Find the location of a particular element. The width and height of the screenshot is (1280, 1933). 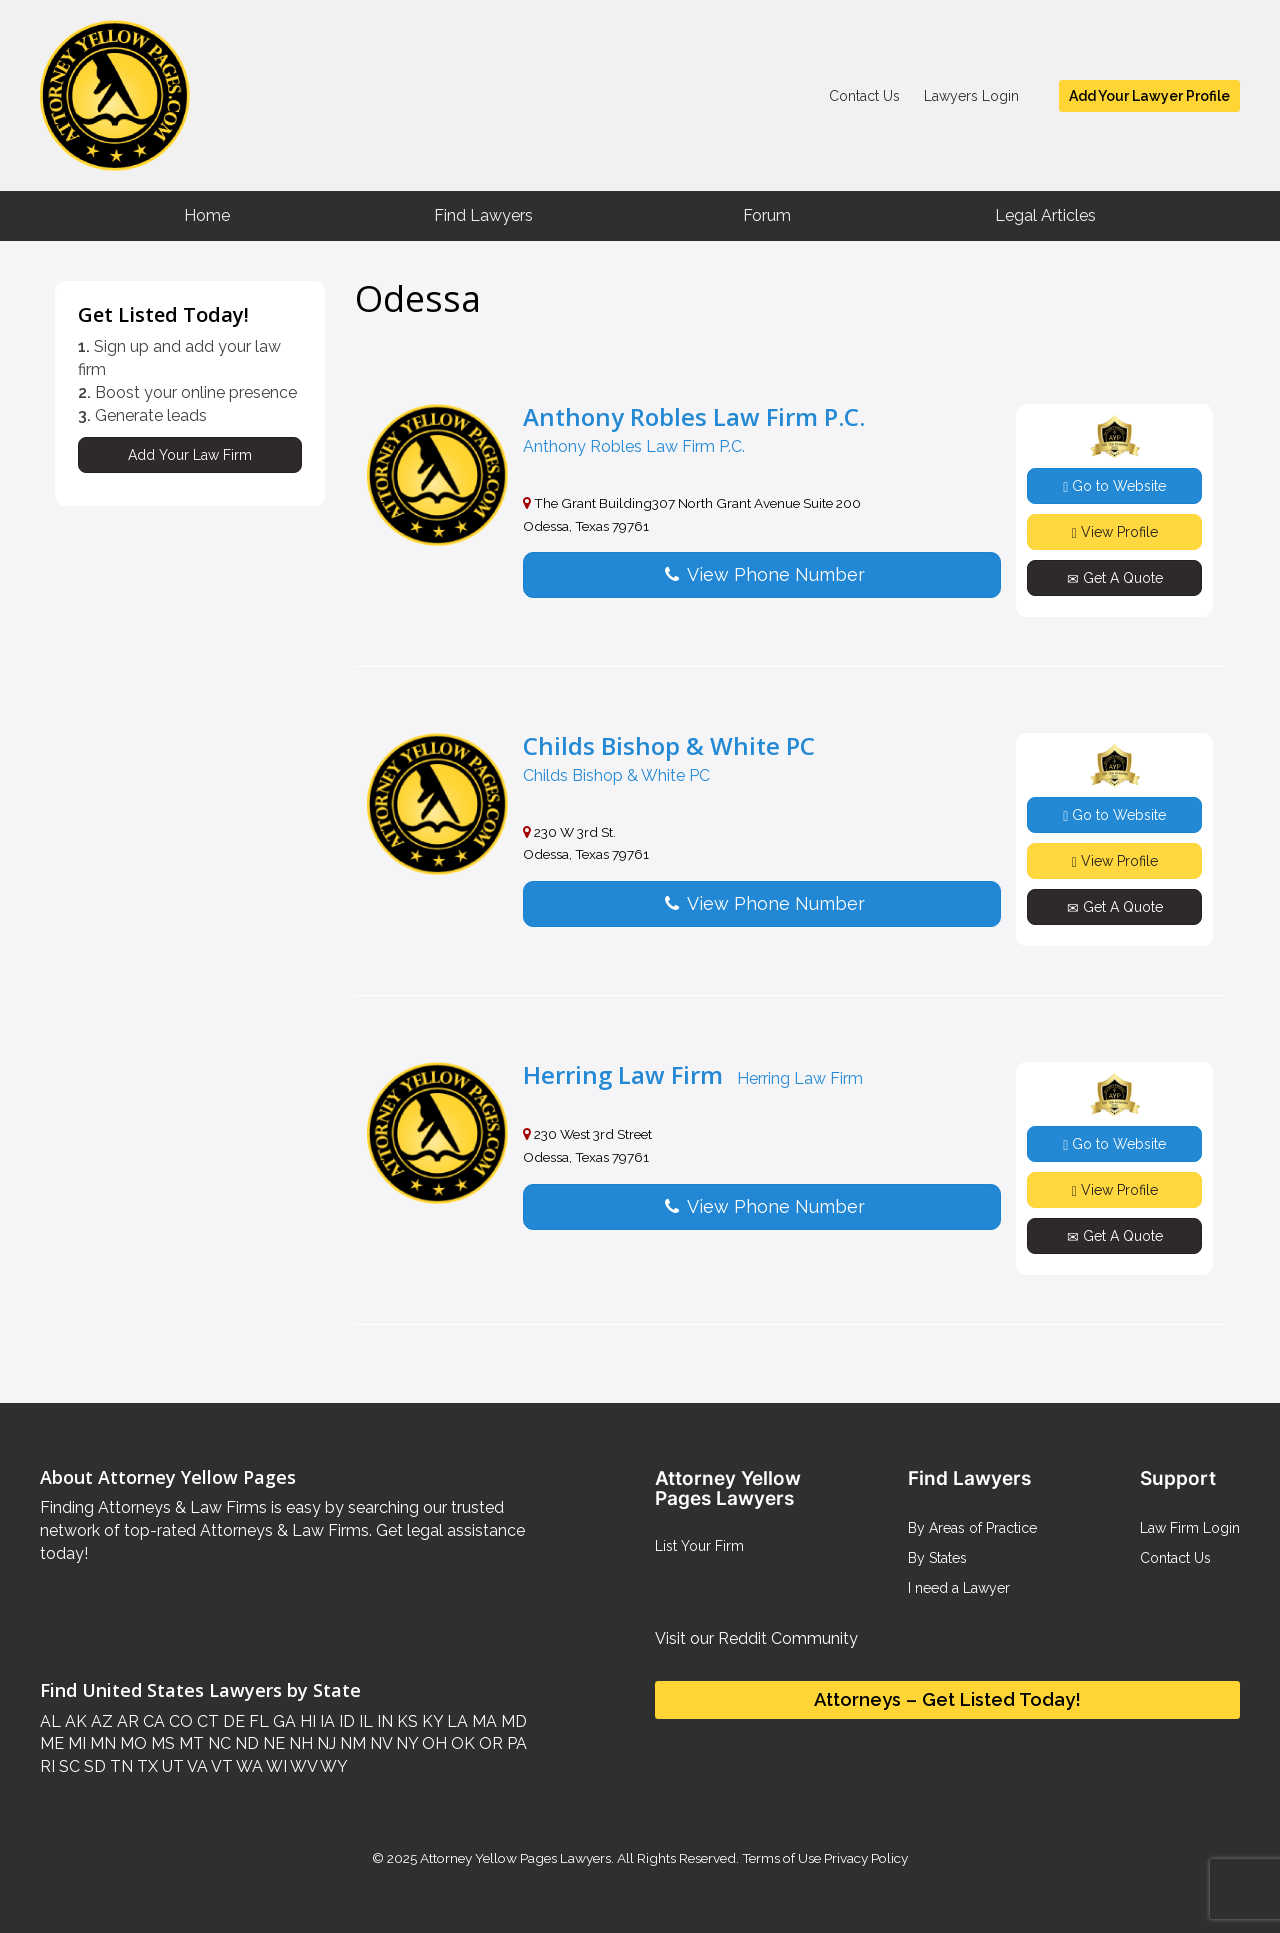

NJ is located at coordinates (324, 1743).